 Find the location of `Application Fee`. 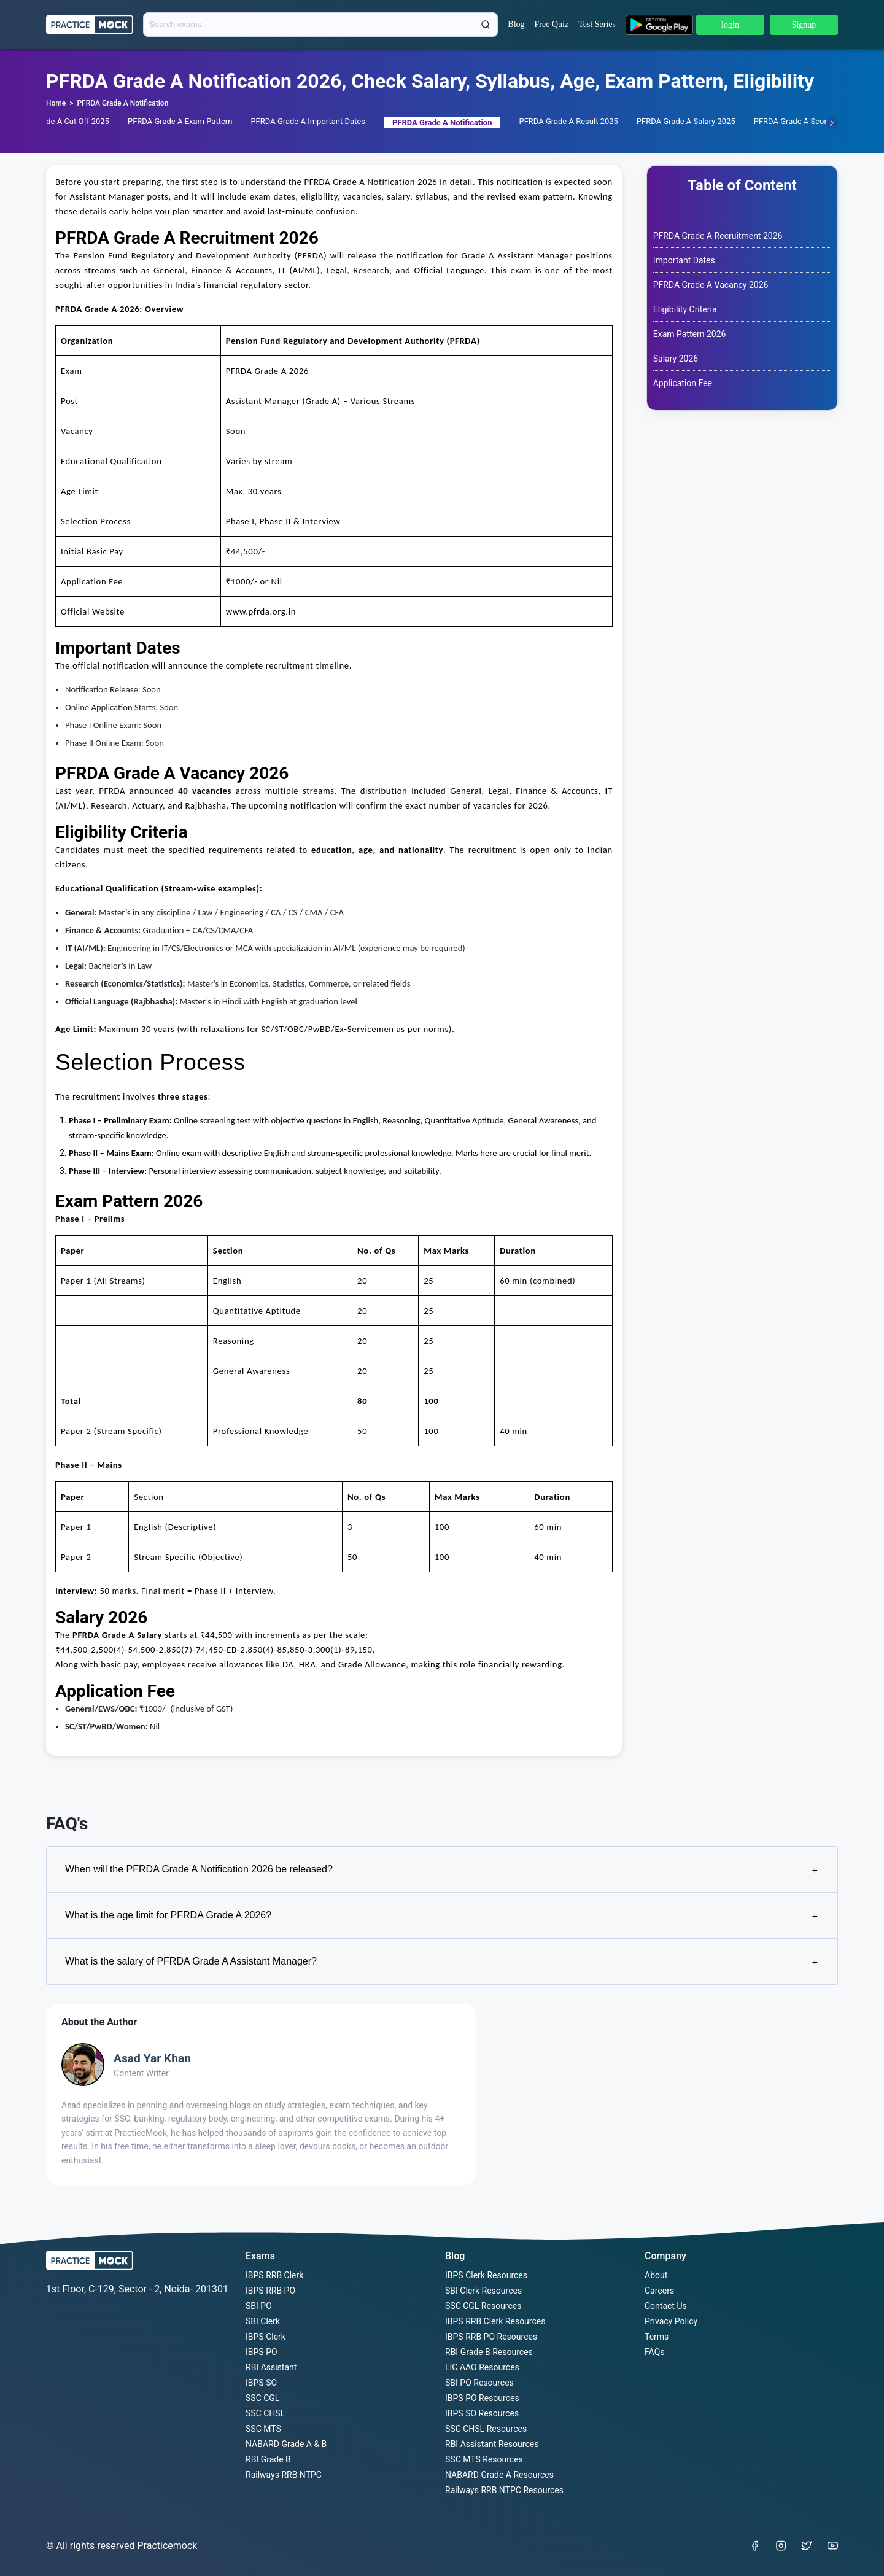

Application Fee is located at coordinates (682, 383).